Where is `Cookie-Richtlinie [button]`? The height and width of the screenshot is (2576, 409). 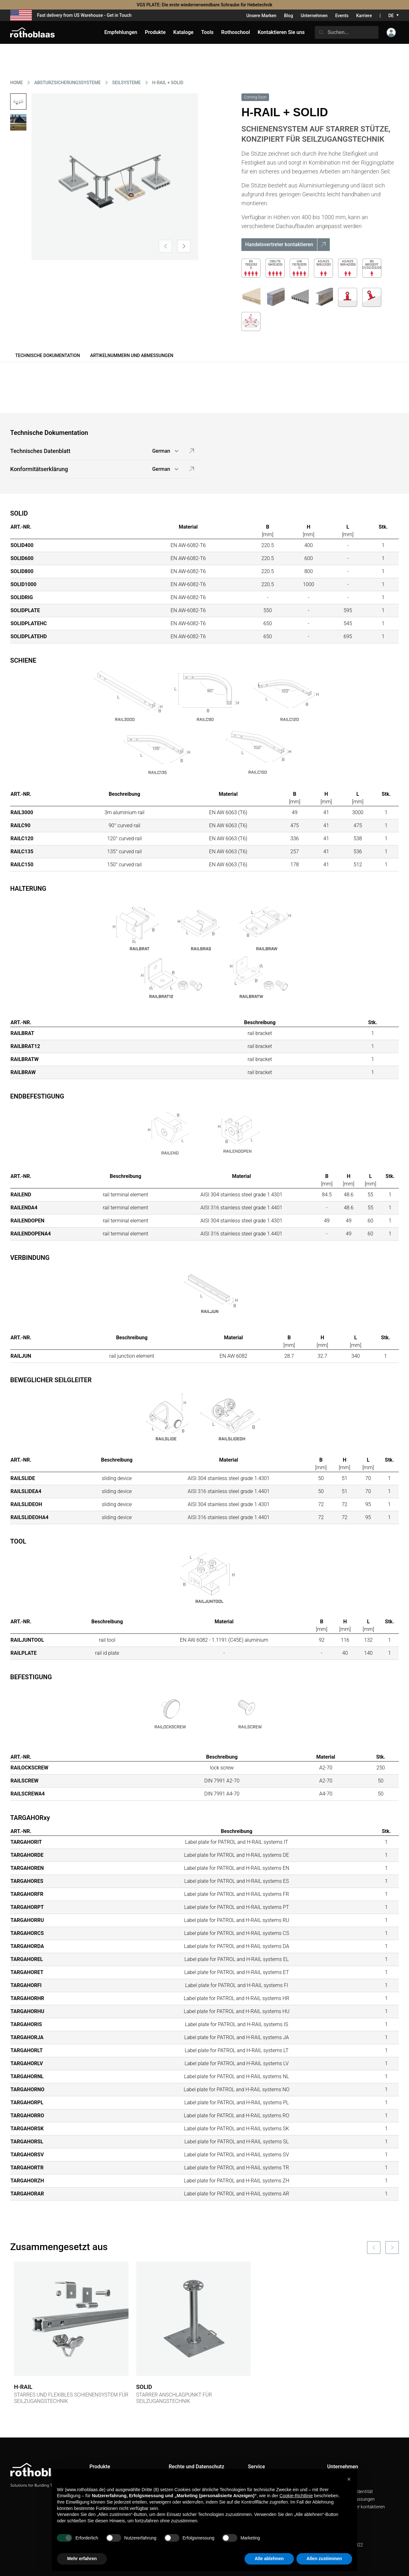 Cookie-Richtlinie [button] is located at coordinates (296, 2495).